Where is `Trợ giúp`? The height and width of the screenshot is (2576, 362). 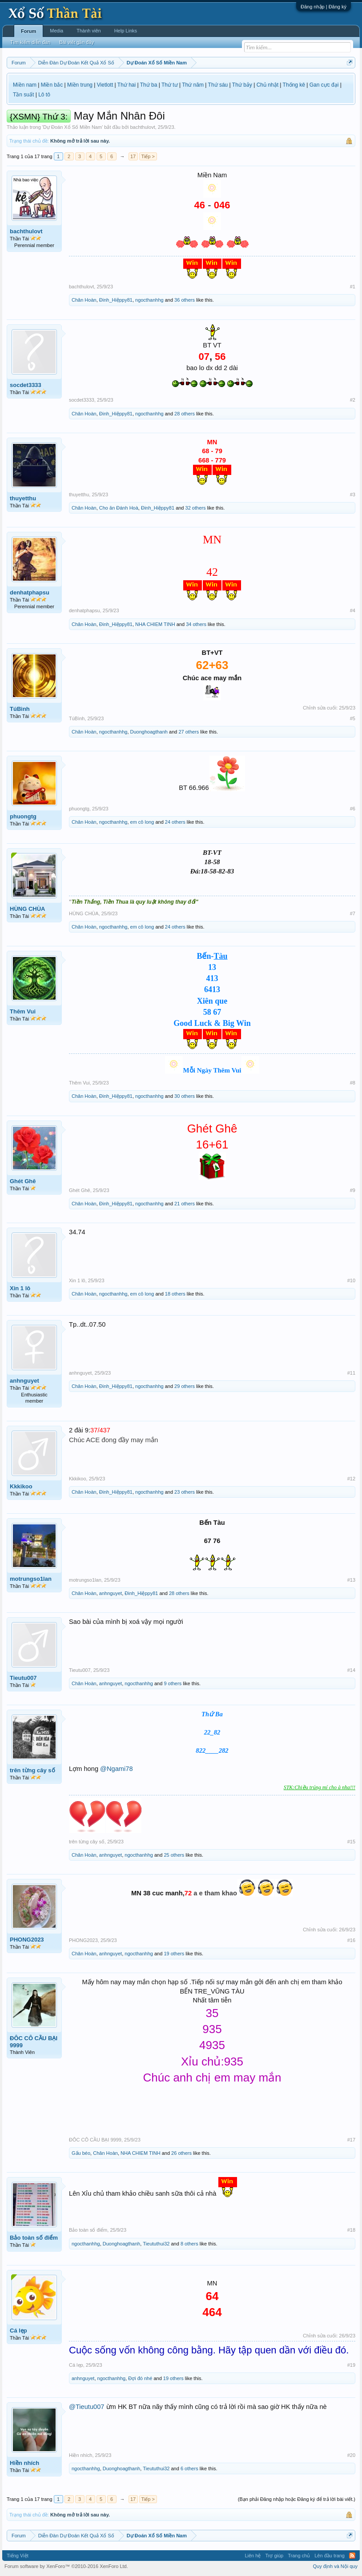 Trợ giúp is located at coordinates (274, 2555).